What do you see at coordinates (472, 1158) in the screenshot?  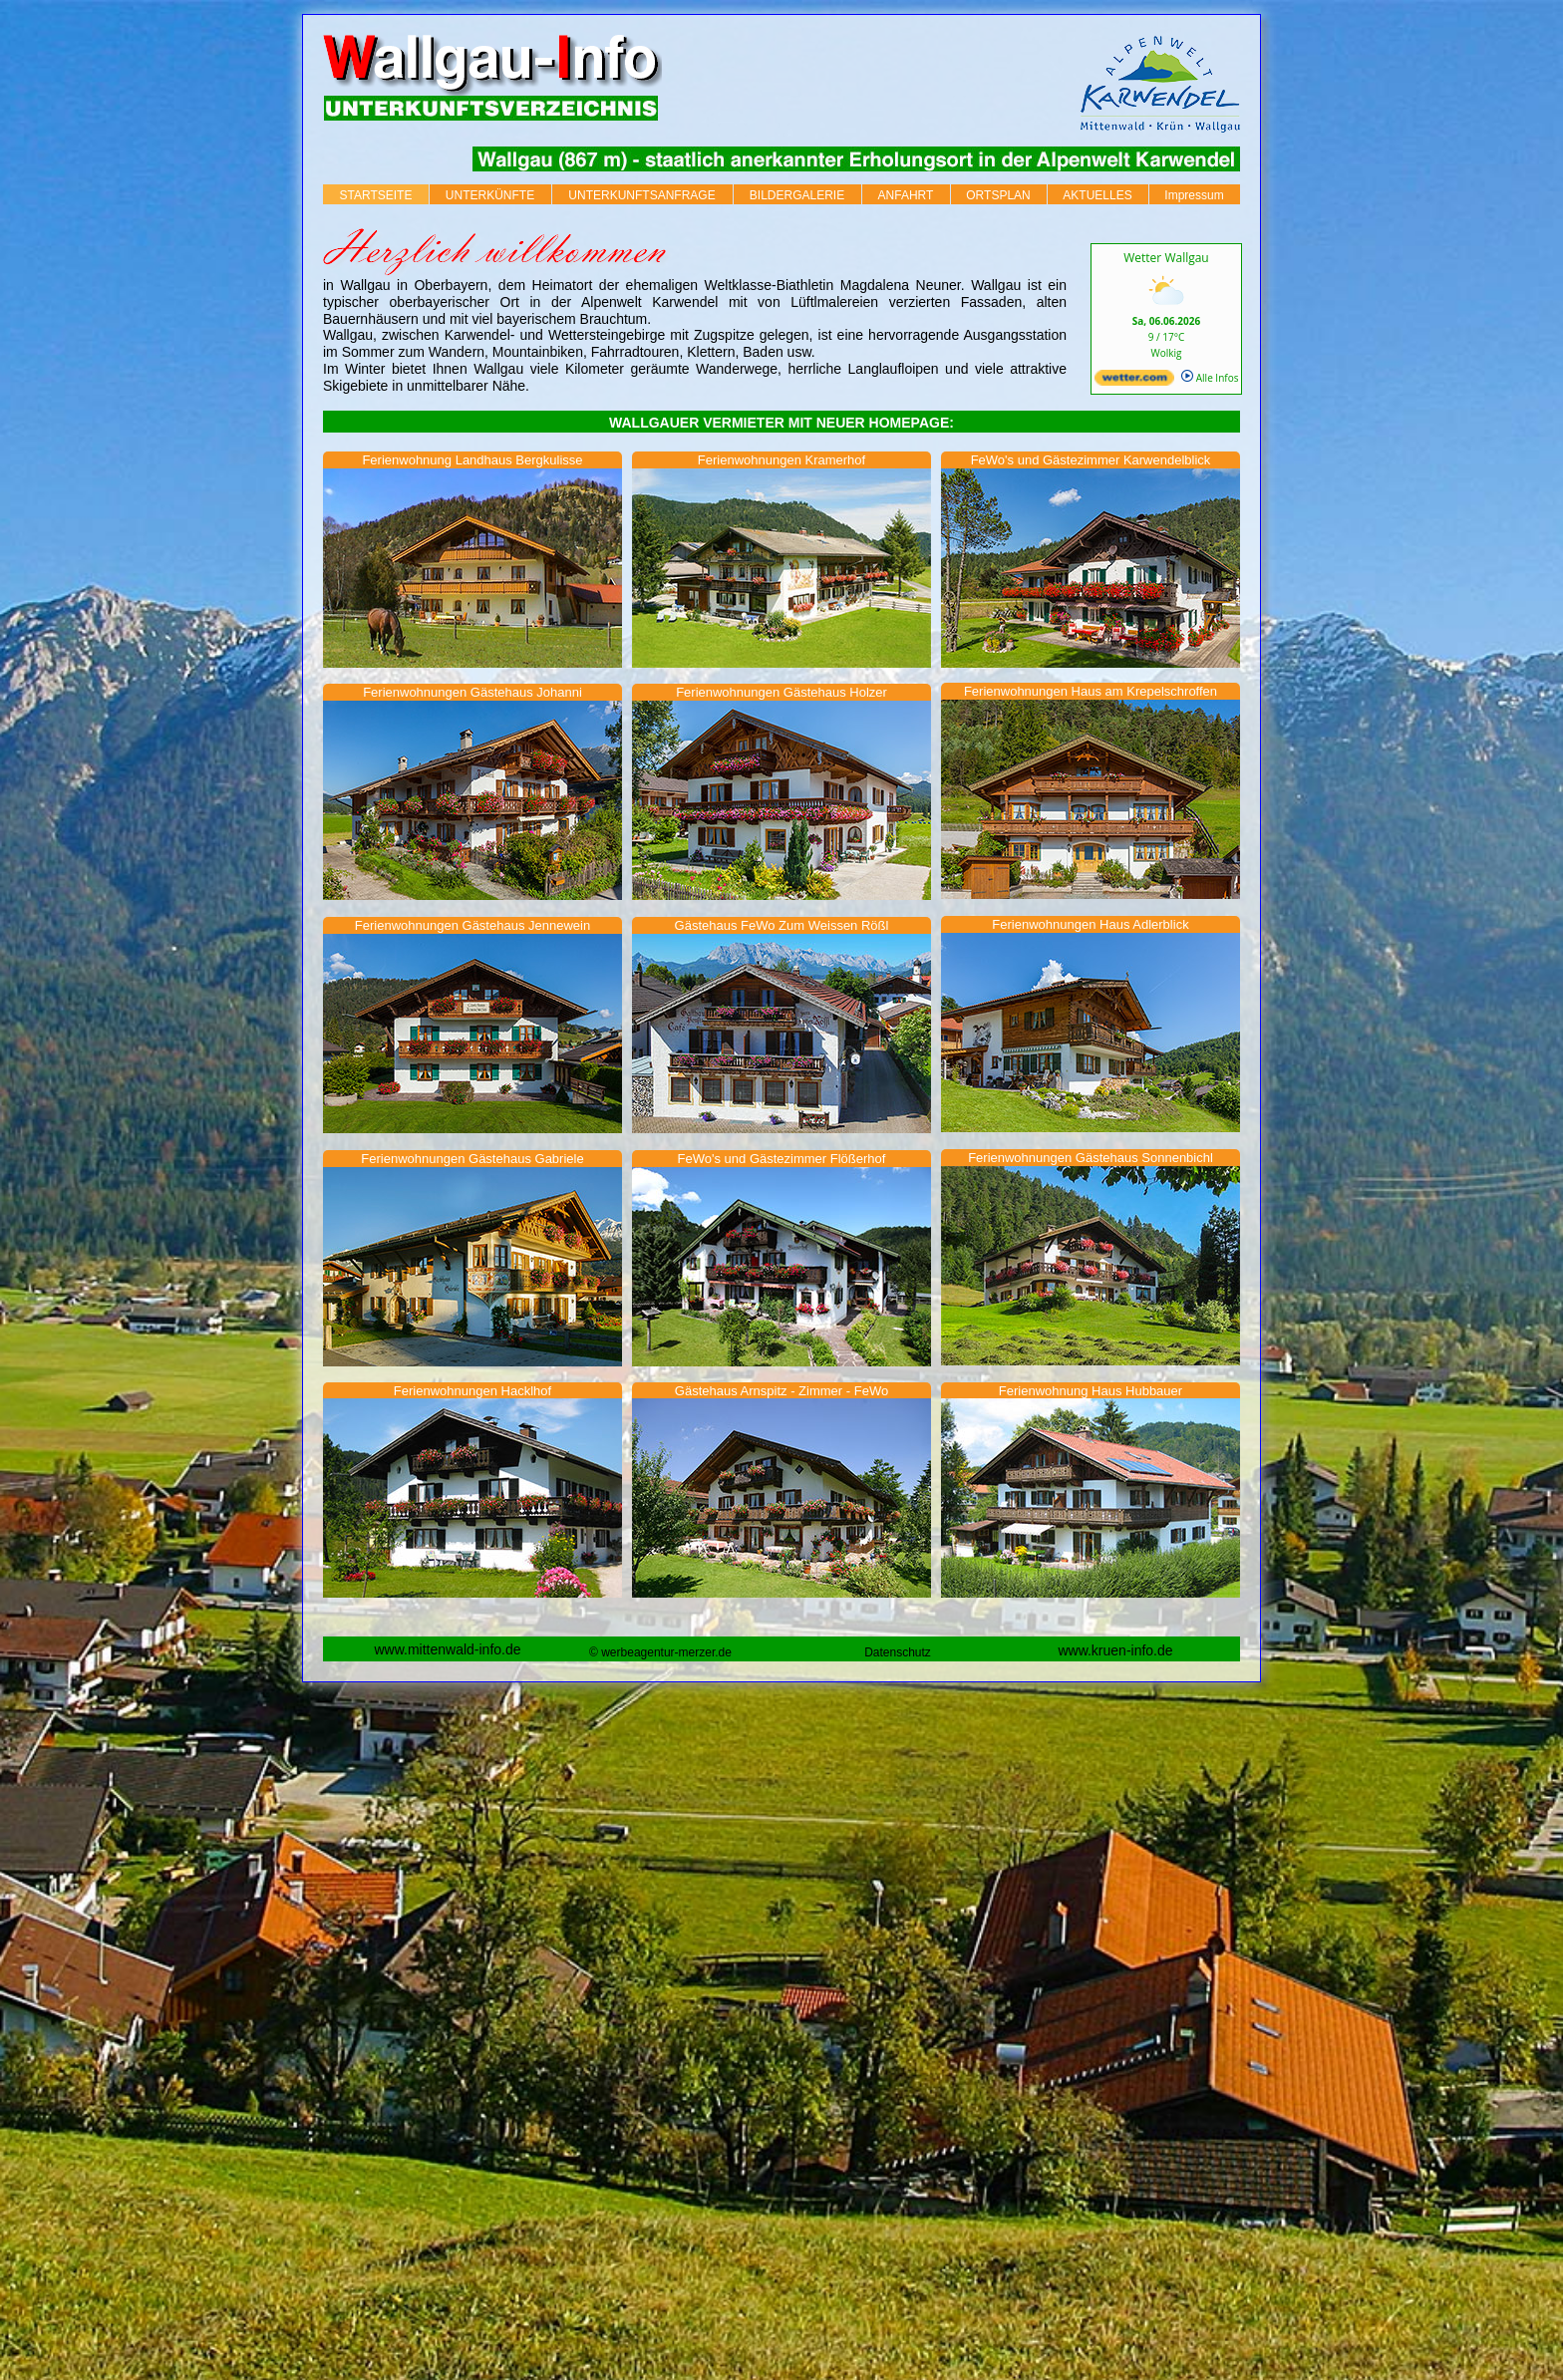 I see `Ferienwohnungen Gästehaus Gabriele` at bounding box center [472, 1158].